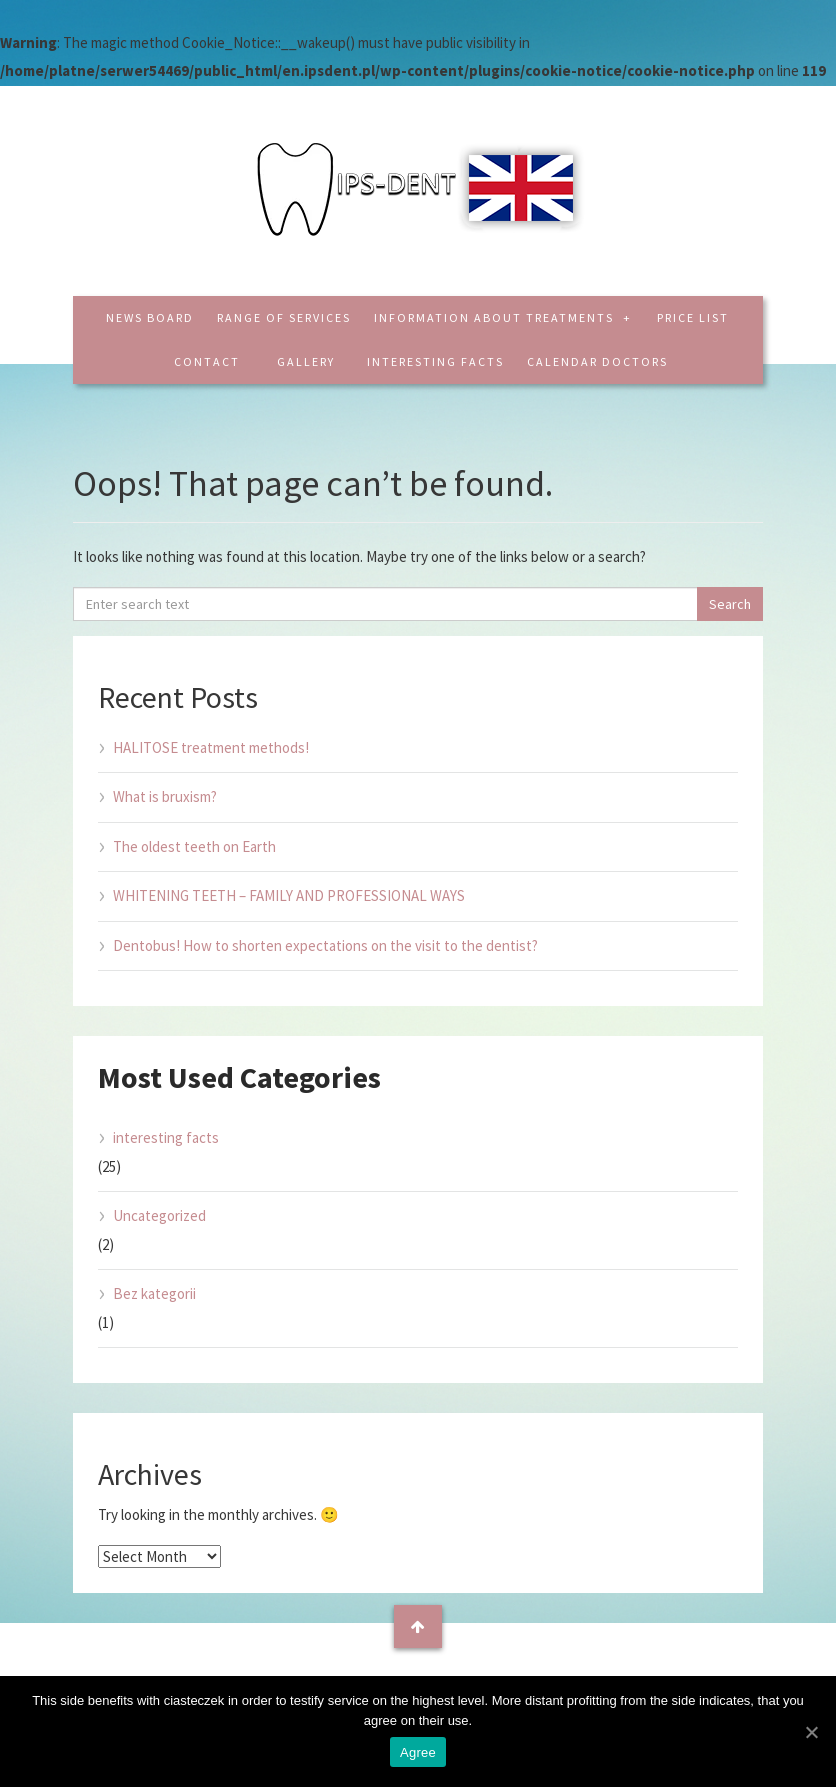 The width and height of the screenshot is (836, 1787). What do you see at coordinates (435, 361) in the screenshot?
I see `interesting facts` at bounding box center [435, 361].